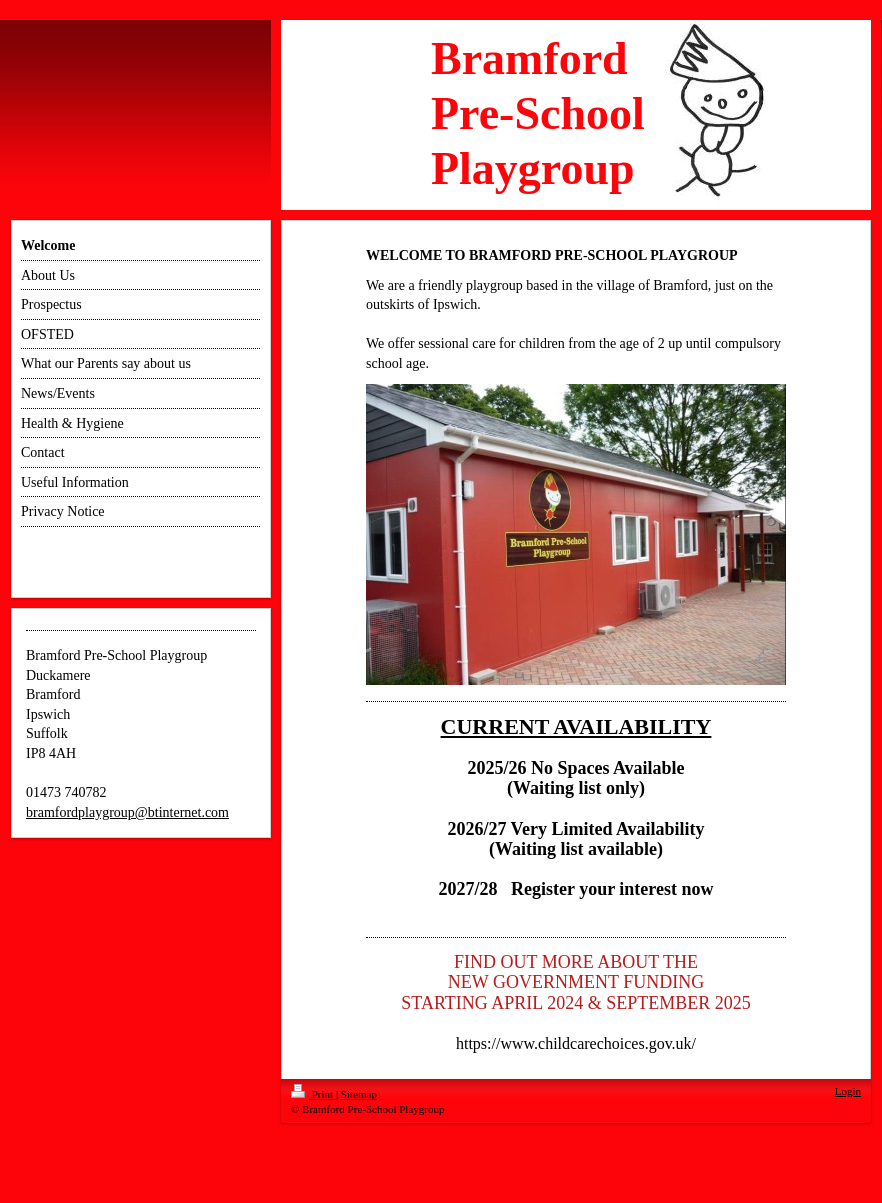 The image size is (882, 1203). What do you see at coordinates (359, 1094) in the screenshot?
I see `Sitemap` at bounding box center [359, 1094].